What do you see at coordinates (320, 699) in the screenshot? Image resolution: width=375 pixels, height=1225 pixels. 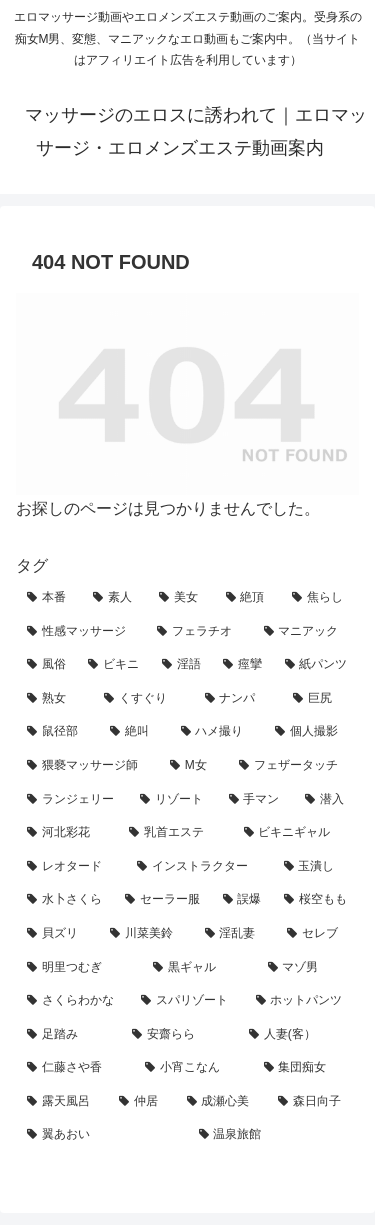 I see `[巨尻 (17個の項目)]` at bounding box center [320, 699].